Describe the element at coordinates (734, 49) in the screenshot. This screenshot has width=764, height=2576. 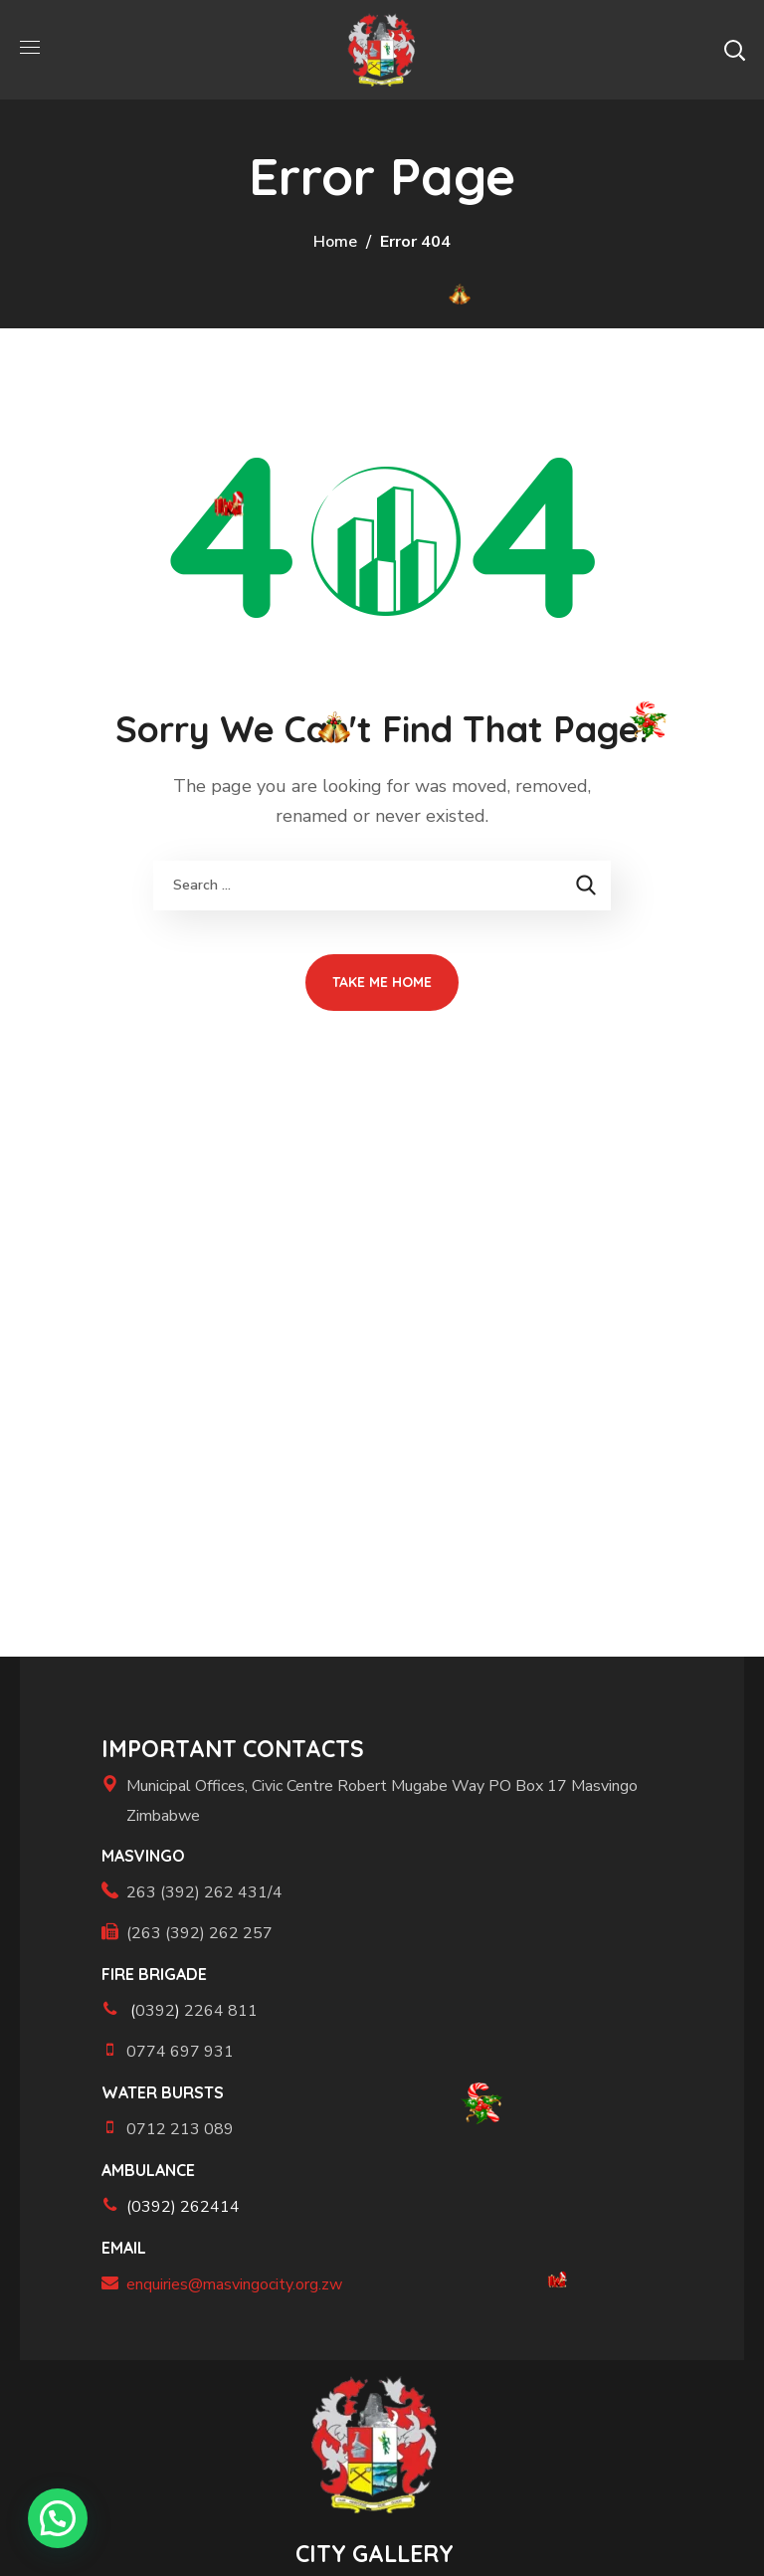
I see `[button]` at that location.